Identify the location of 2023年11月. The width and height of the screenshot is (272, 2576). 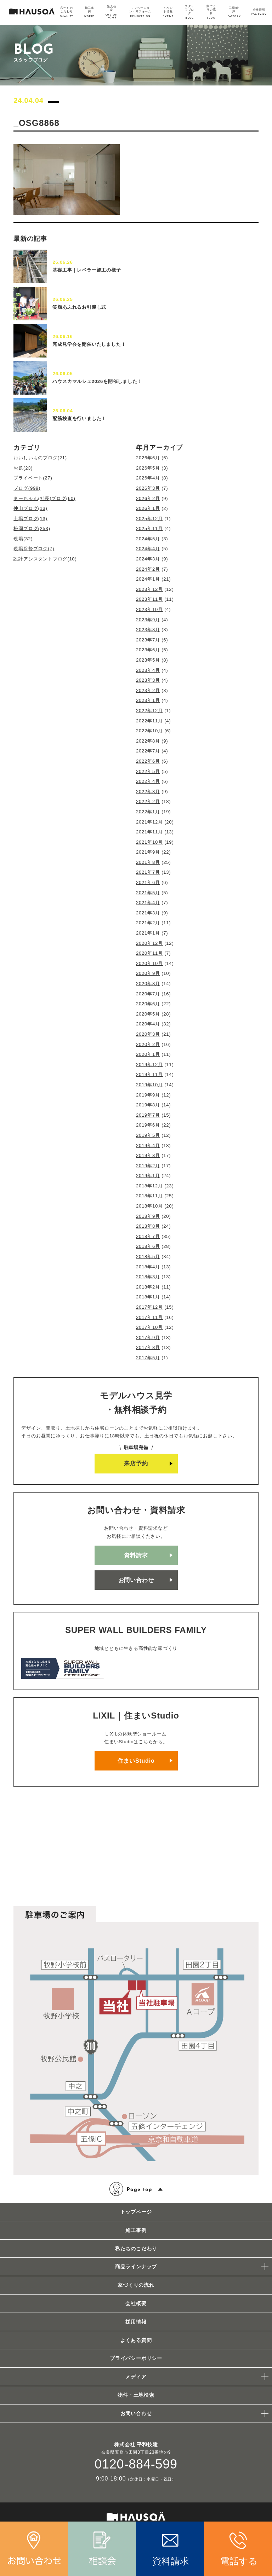
(149, 599).